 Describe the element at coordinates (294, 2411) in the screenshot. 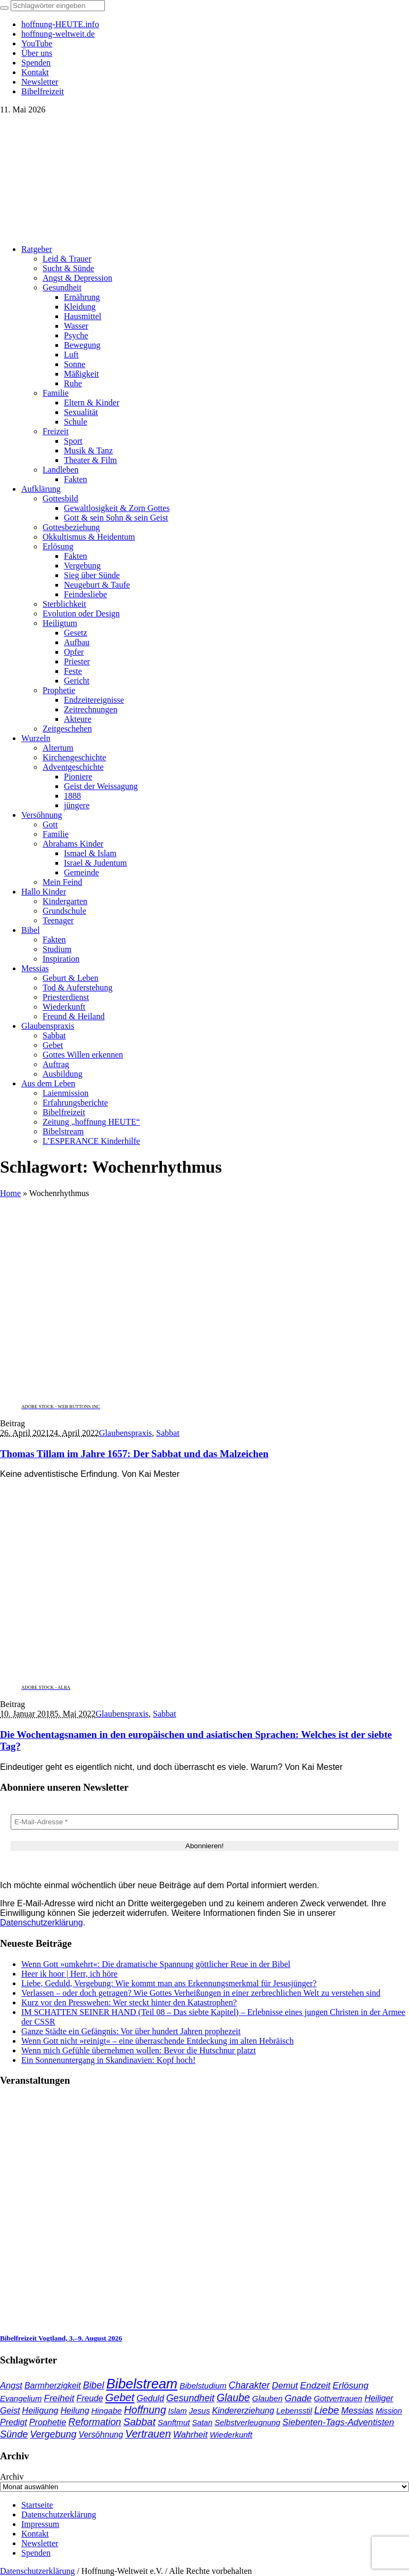

I see `Lebensstil [Lebensstil (35 Einträge)]` at that location.